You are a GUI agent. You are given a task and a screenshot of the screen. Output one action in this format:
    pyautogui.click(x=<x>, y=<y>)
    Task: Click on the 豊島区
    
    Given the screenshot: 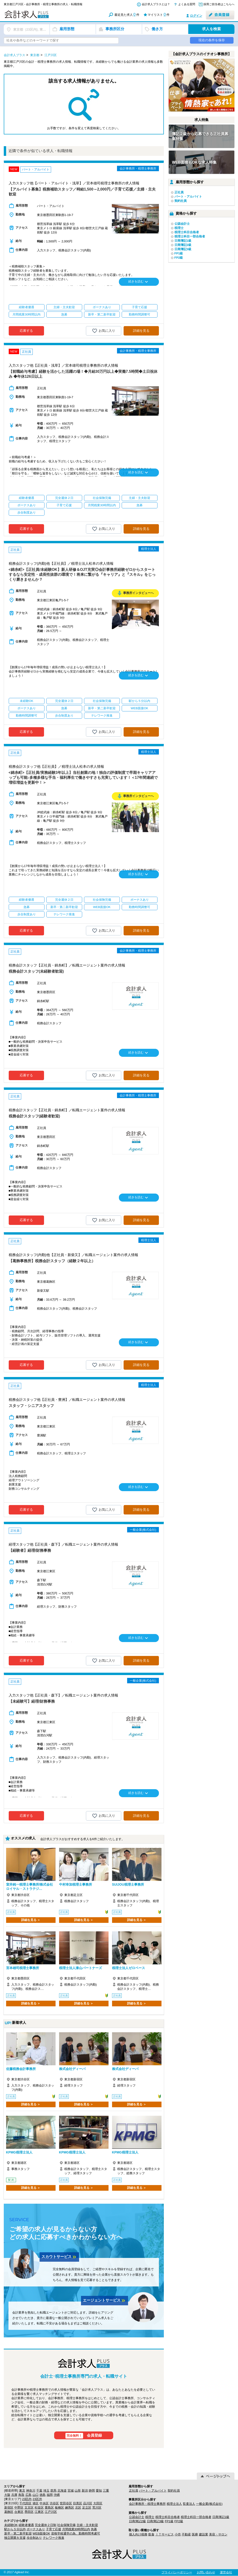 What is the action you would take?
    pyautogui.click(x=49, y=2507)
    